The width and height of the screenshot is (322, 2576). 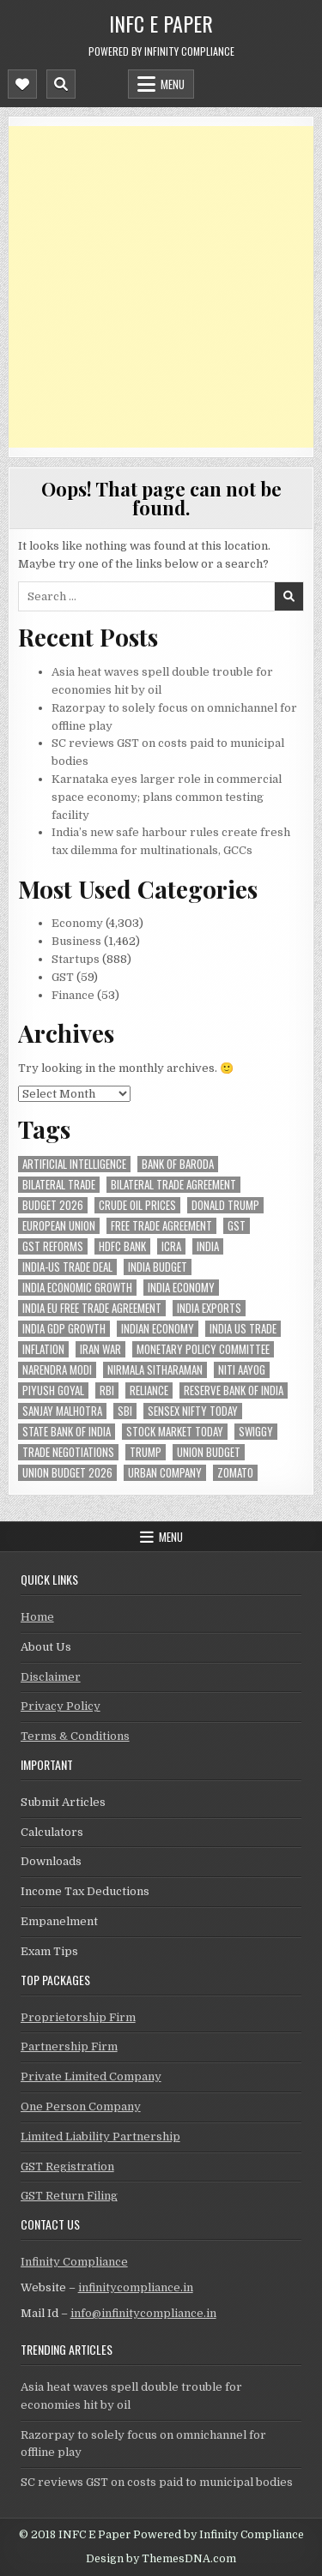 What do you see at coordinates (135, 2287) in the screenshot?
I see `infinitycompliance.in` at bounding box center [135, 2287].